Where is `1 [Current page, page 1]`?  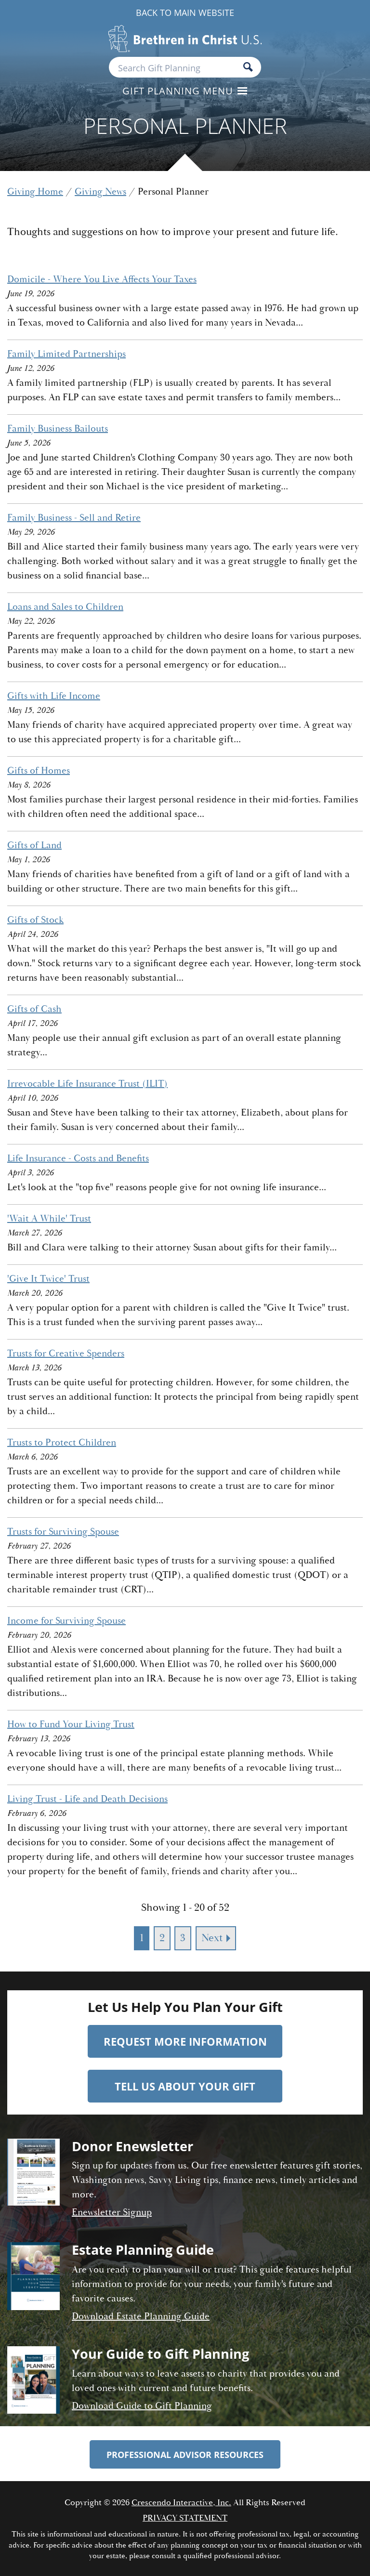
1 [Current page, page 1] is located at coordinates (142, 1938).